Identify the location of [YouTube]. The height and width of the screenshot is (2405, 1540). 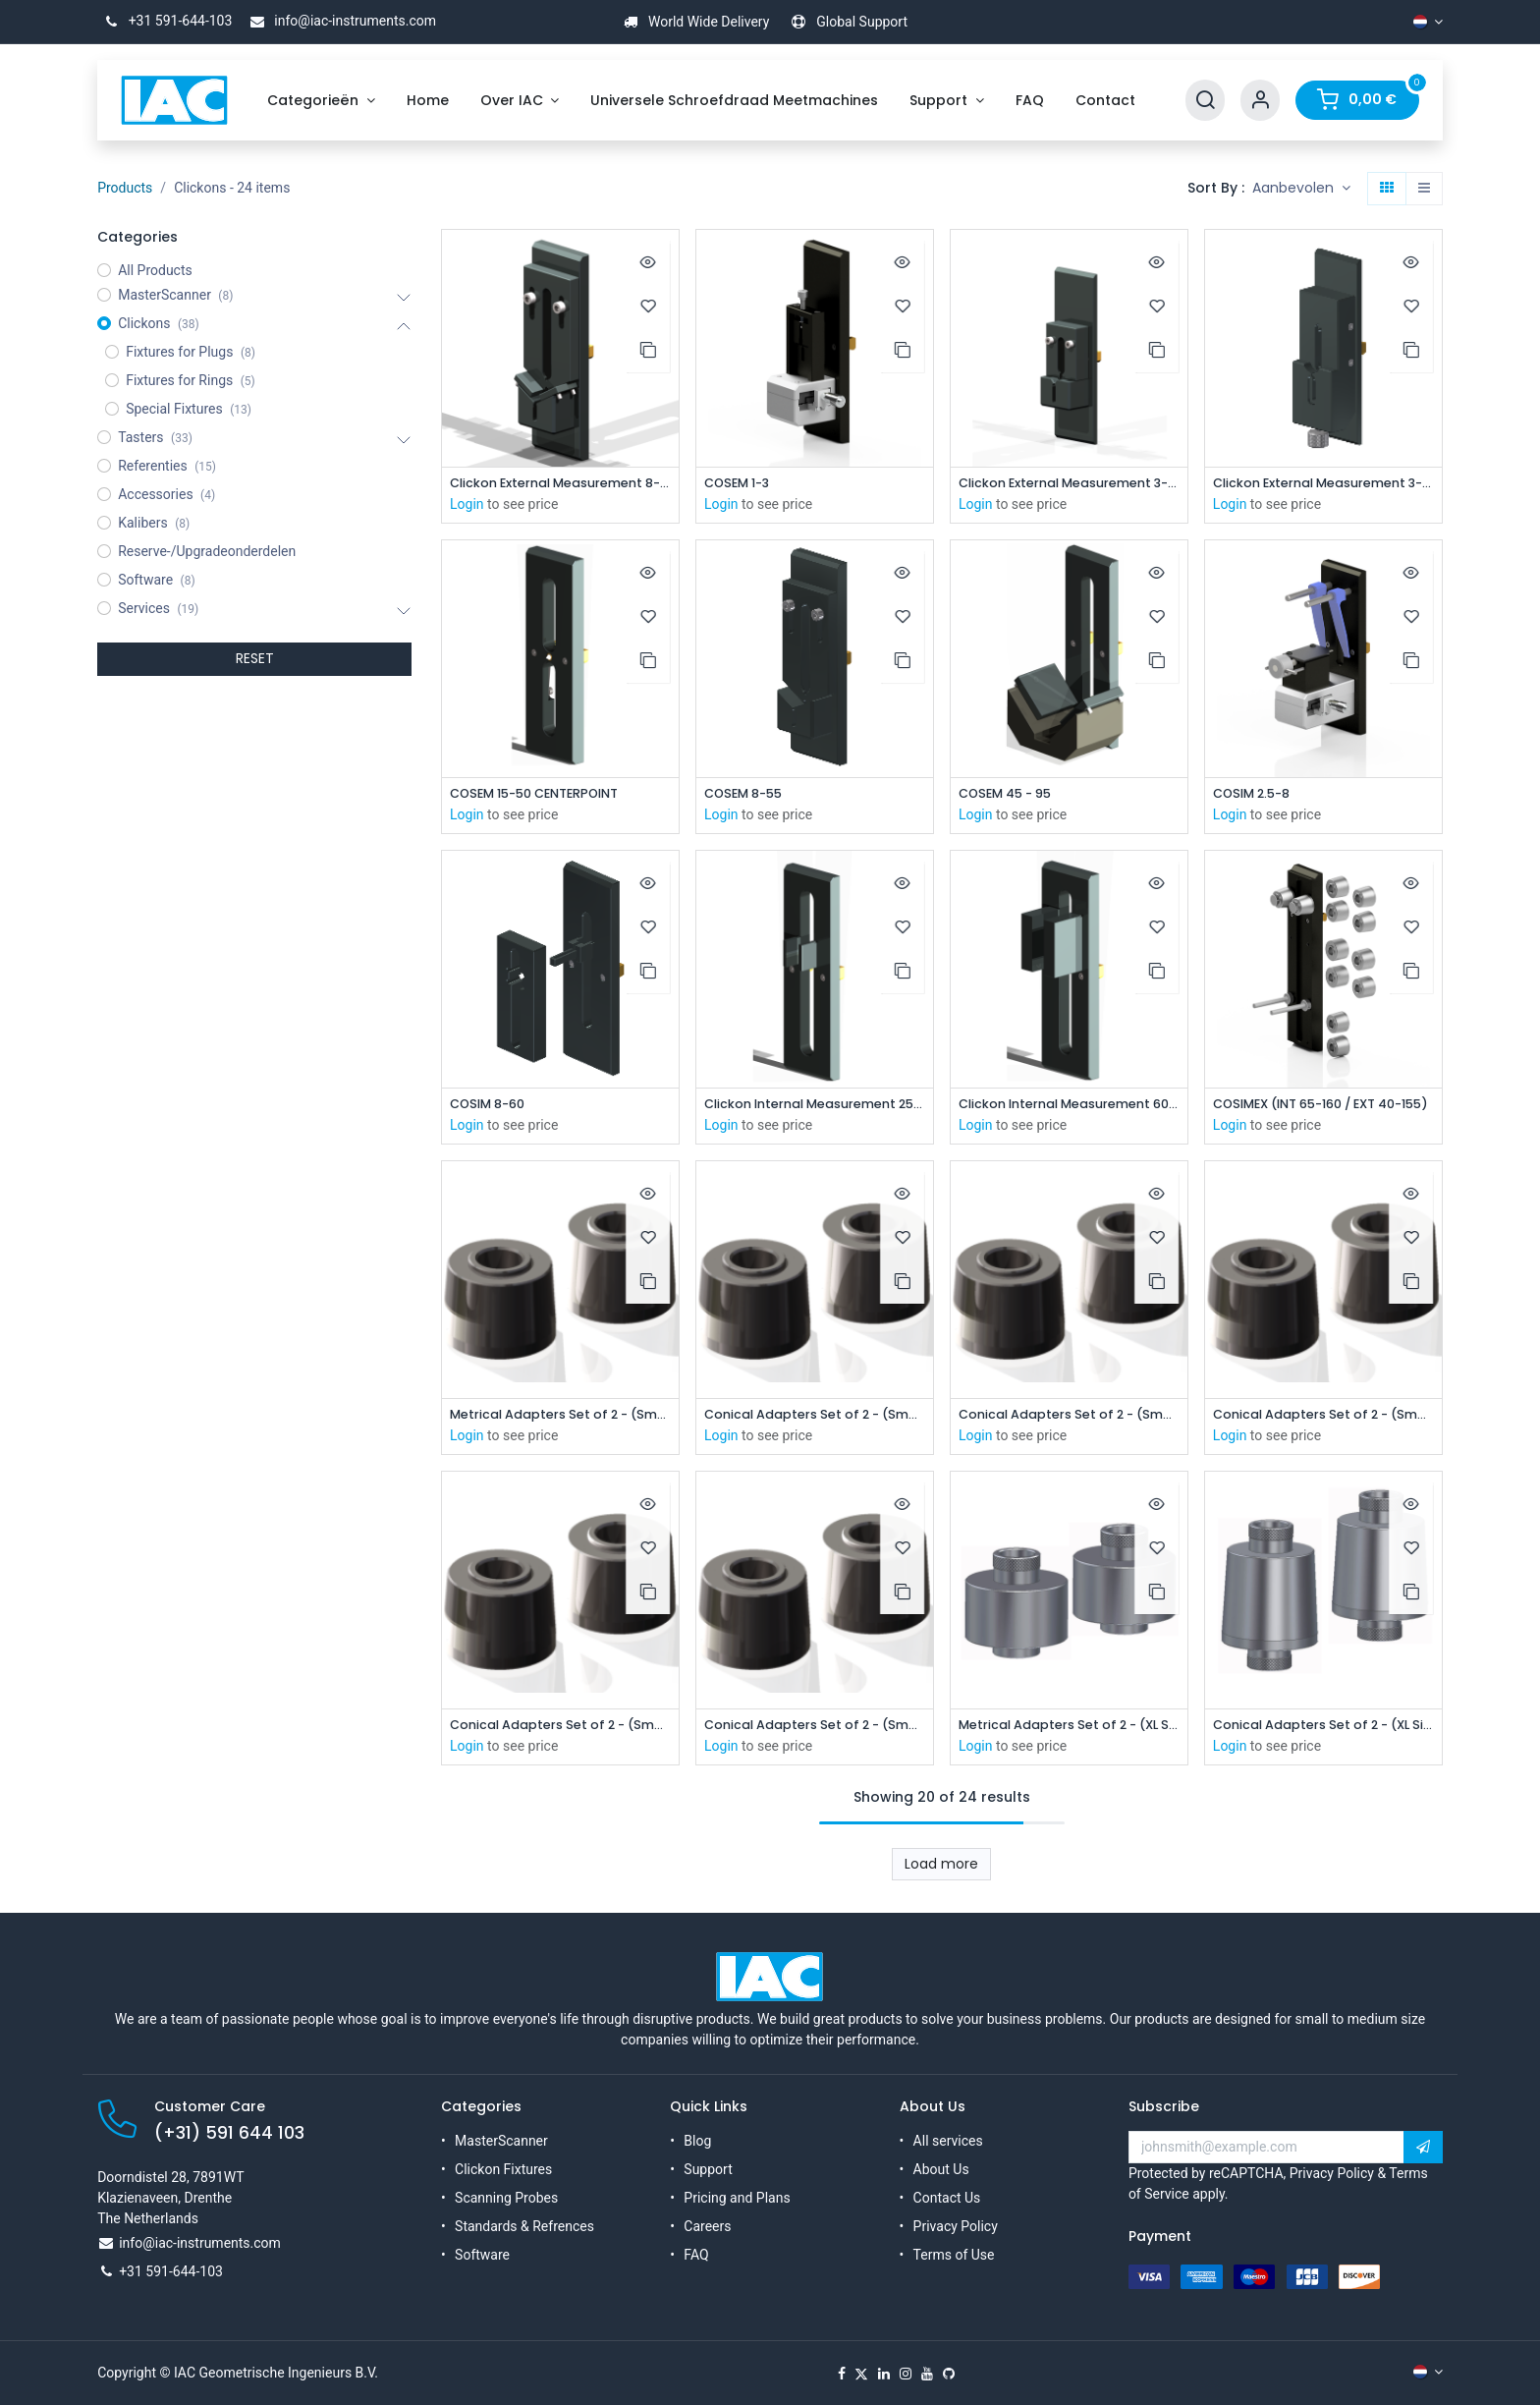
(927, 2373).